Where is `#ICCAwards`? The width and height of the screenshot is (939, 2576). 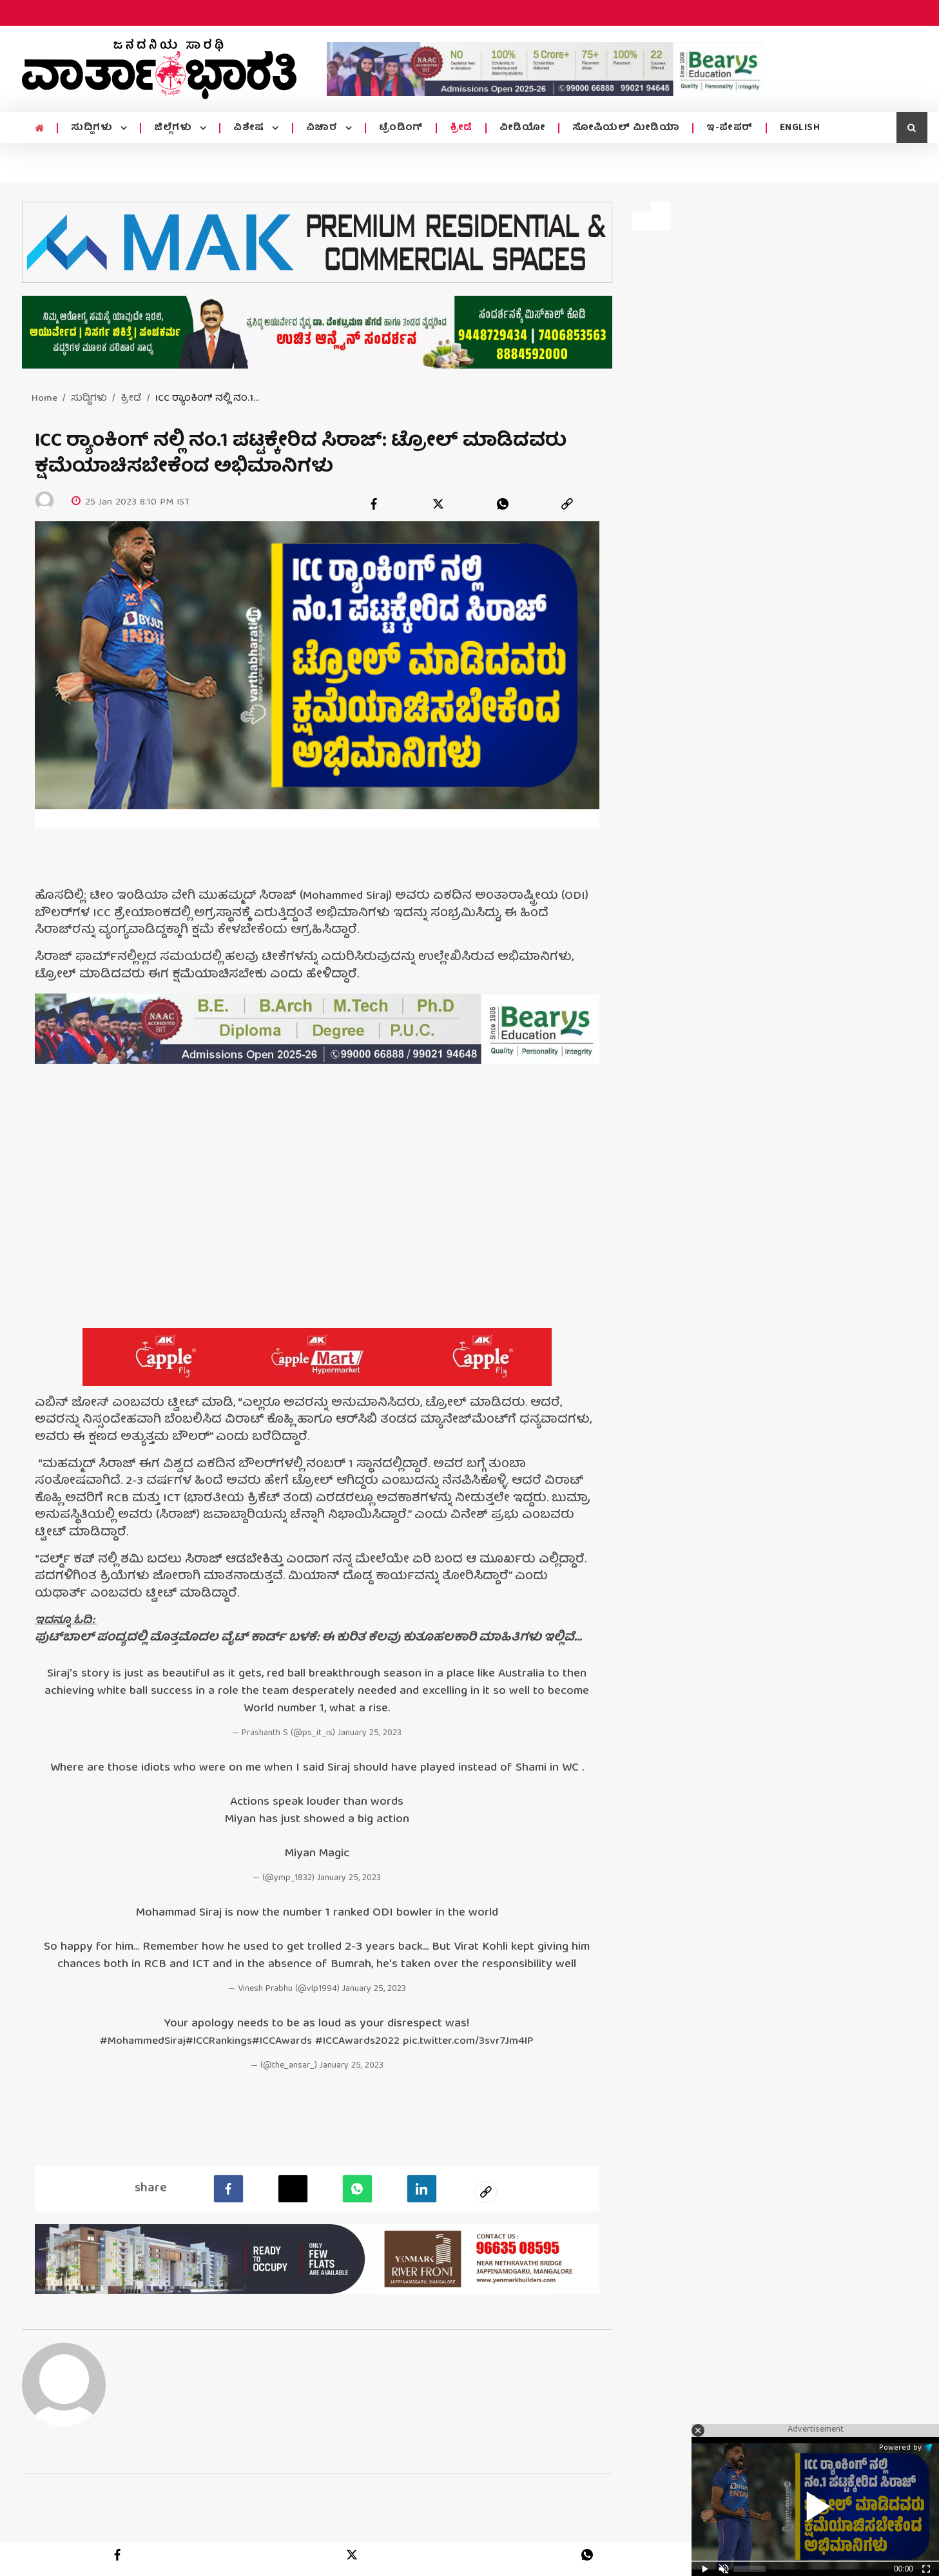 #ICCAwards is located at coordinates (279, 2040).